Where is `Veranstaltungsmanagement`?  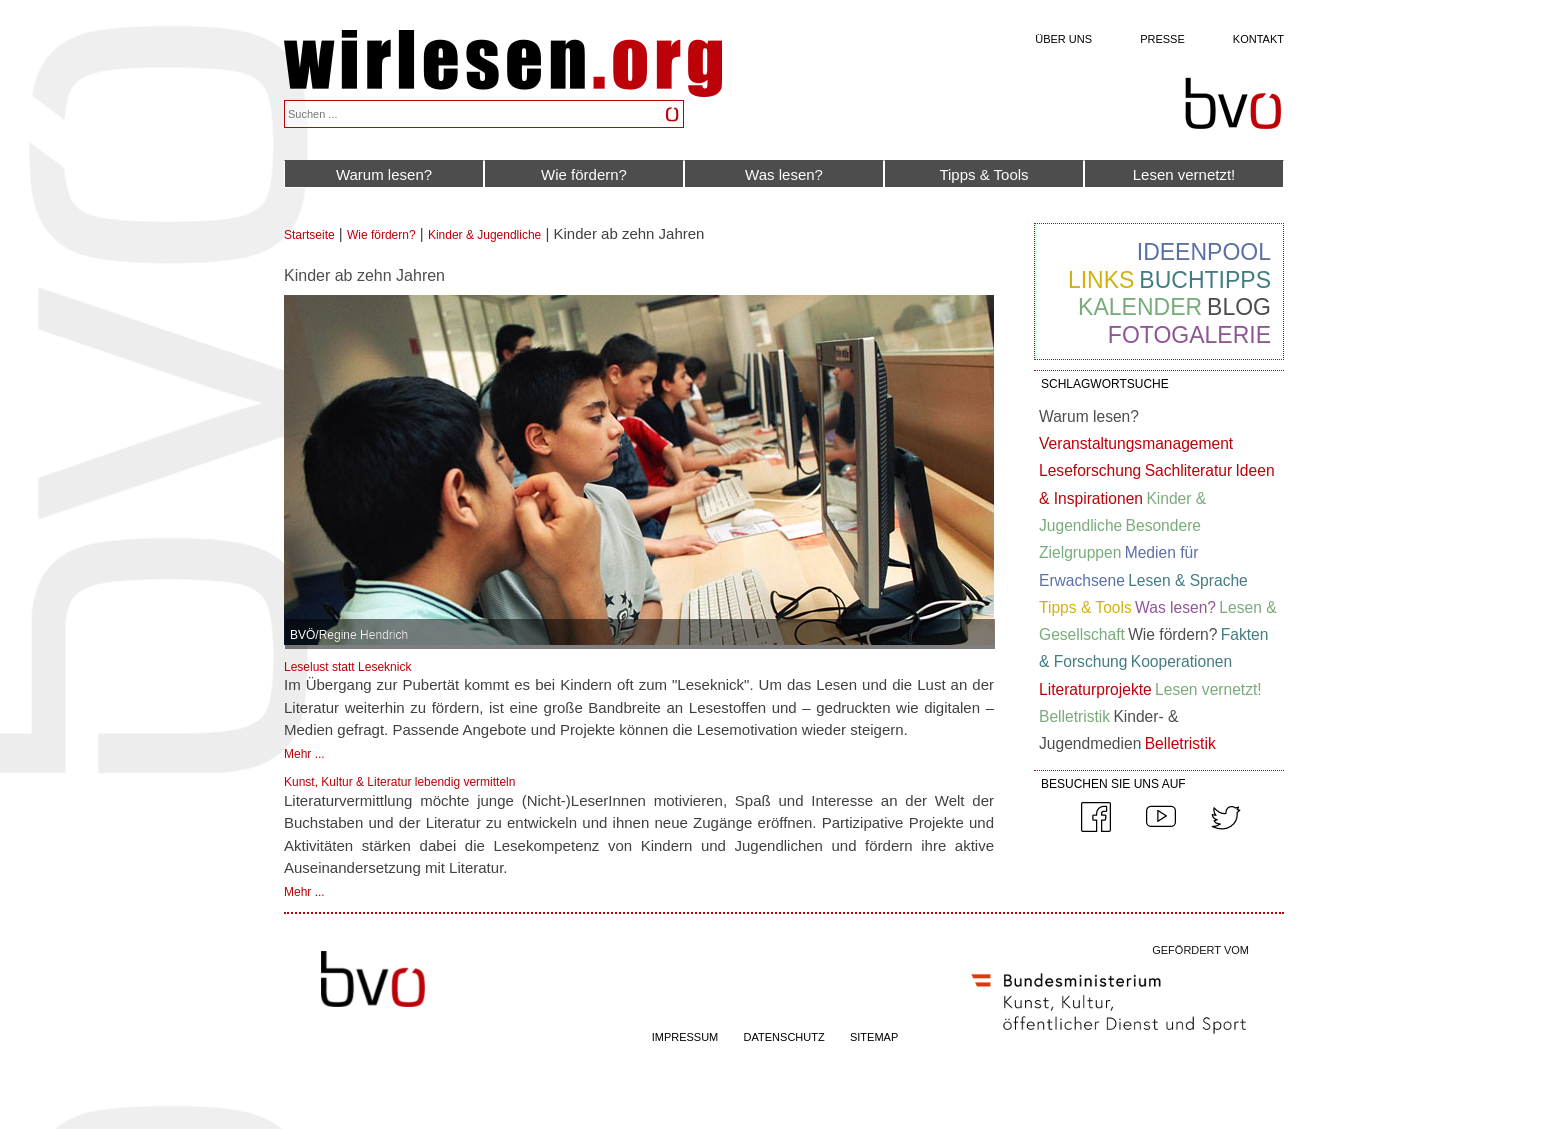
Veranstaltungsmanagement is located at coordinates (1136, 443).